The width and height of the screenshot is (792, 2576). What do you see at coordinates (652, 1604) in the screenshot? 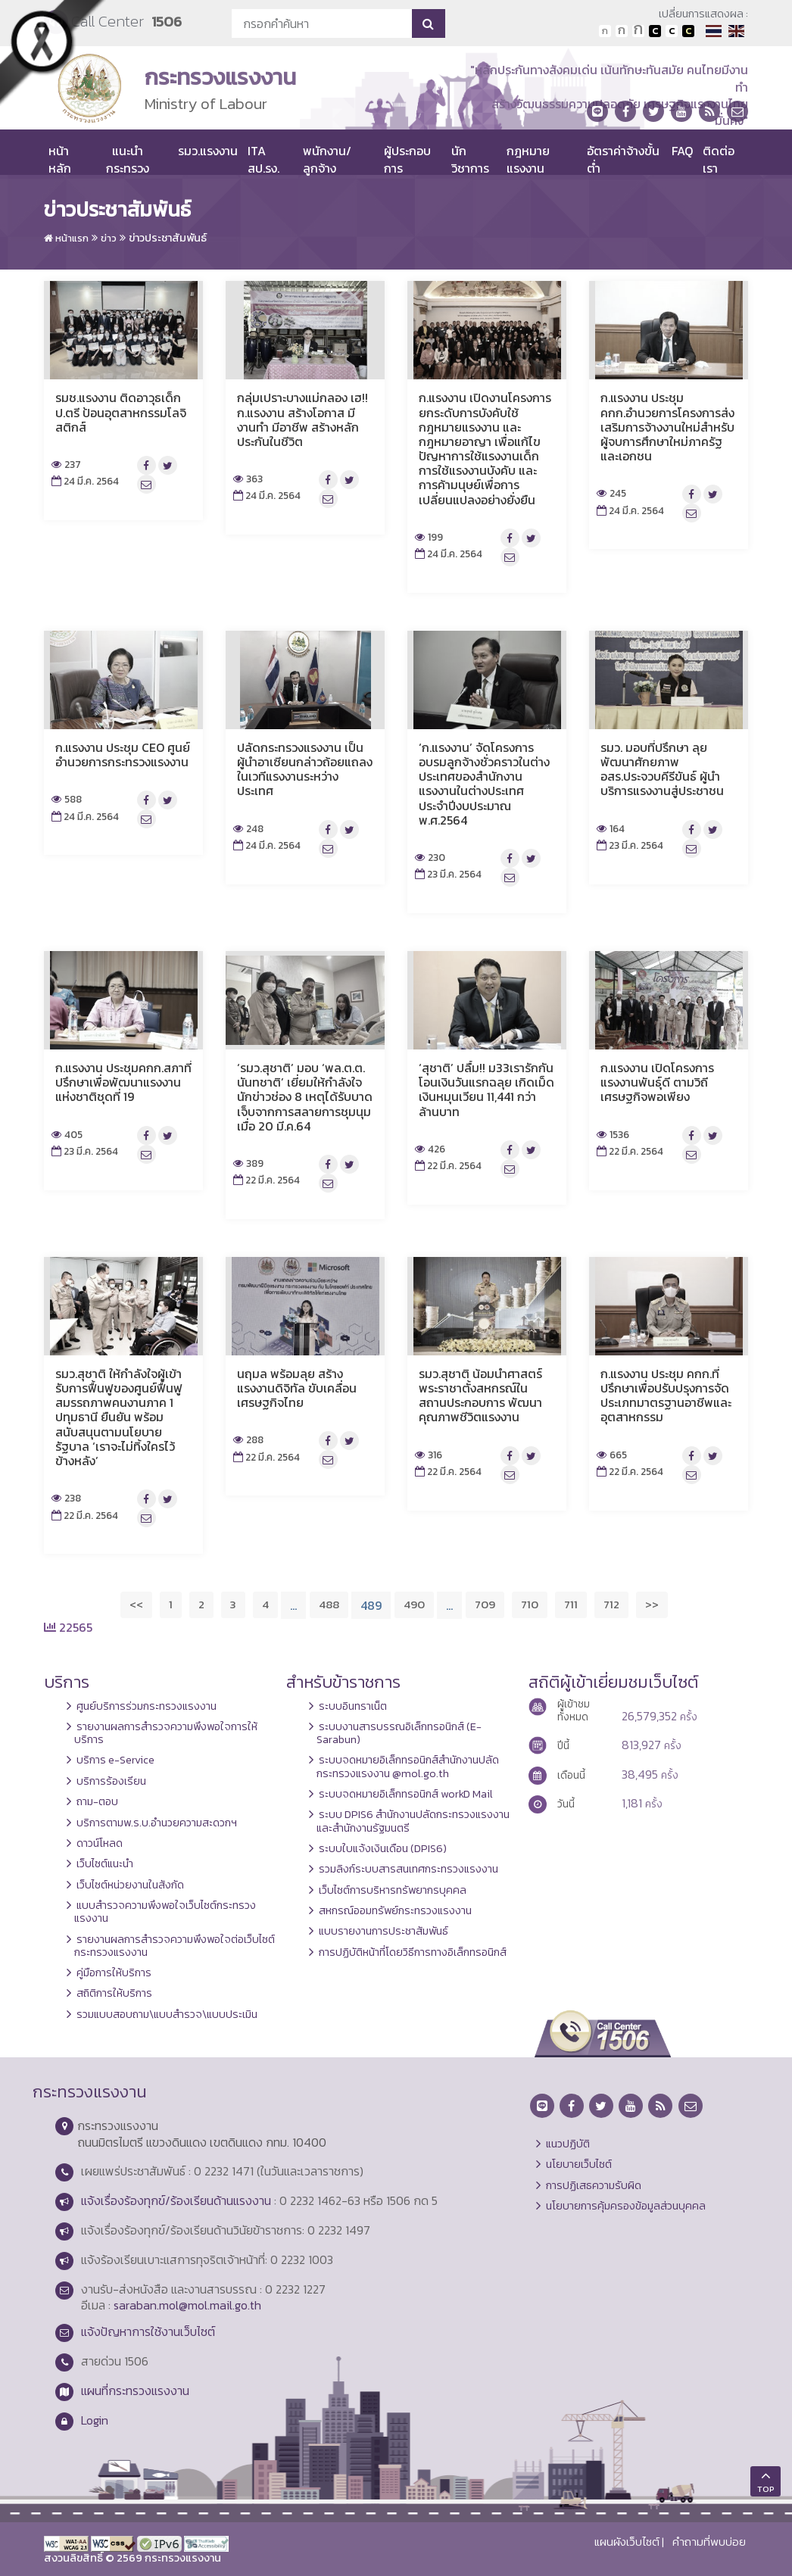
I see `>>` at bounding box center [652, 1604].